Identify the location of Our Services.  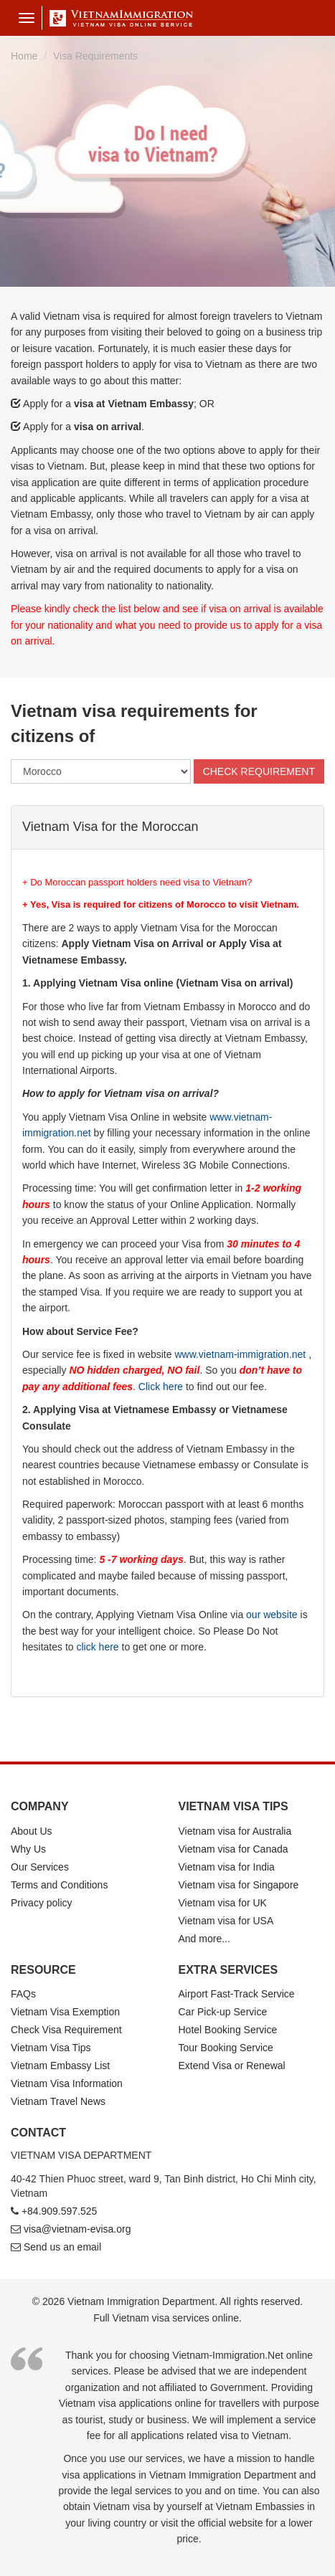
(40, 1867).